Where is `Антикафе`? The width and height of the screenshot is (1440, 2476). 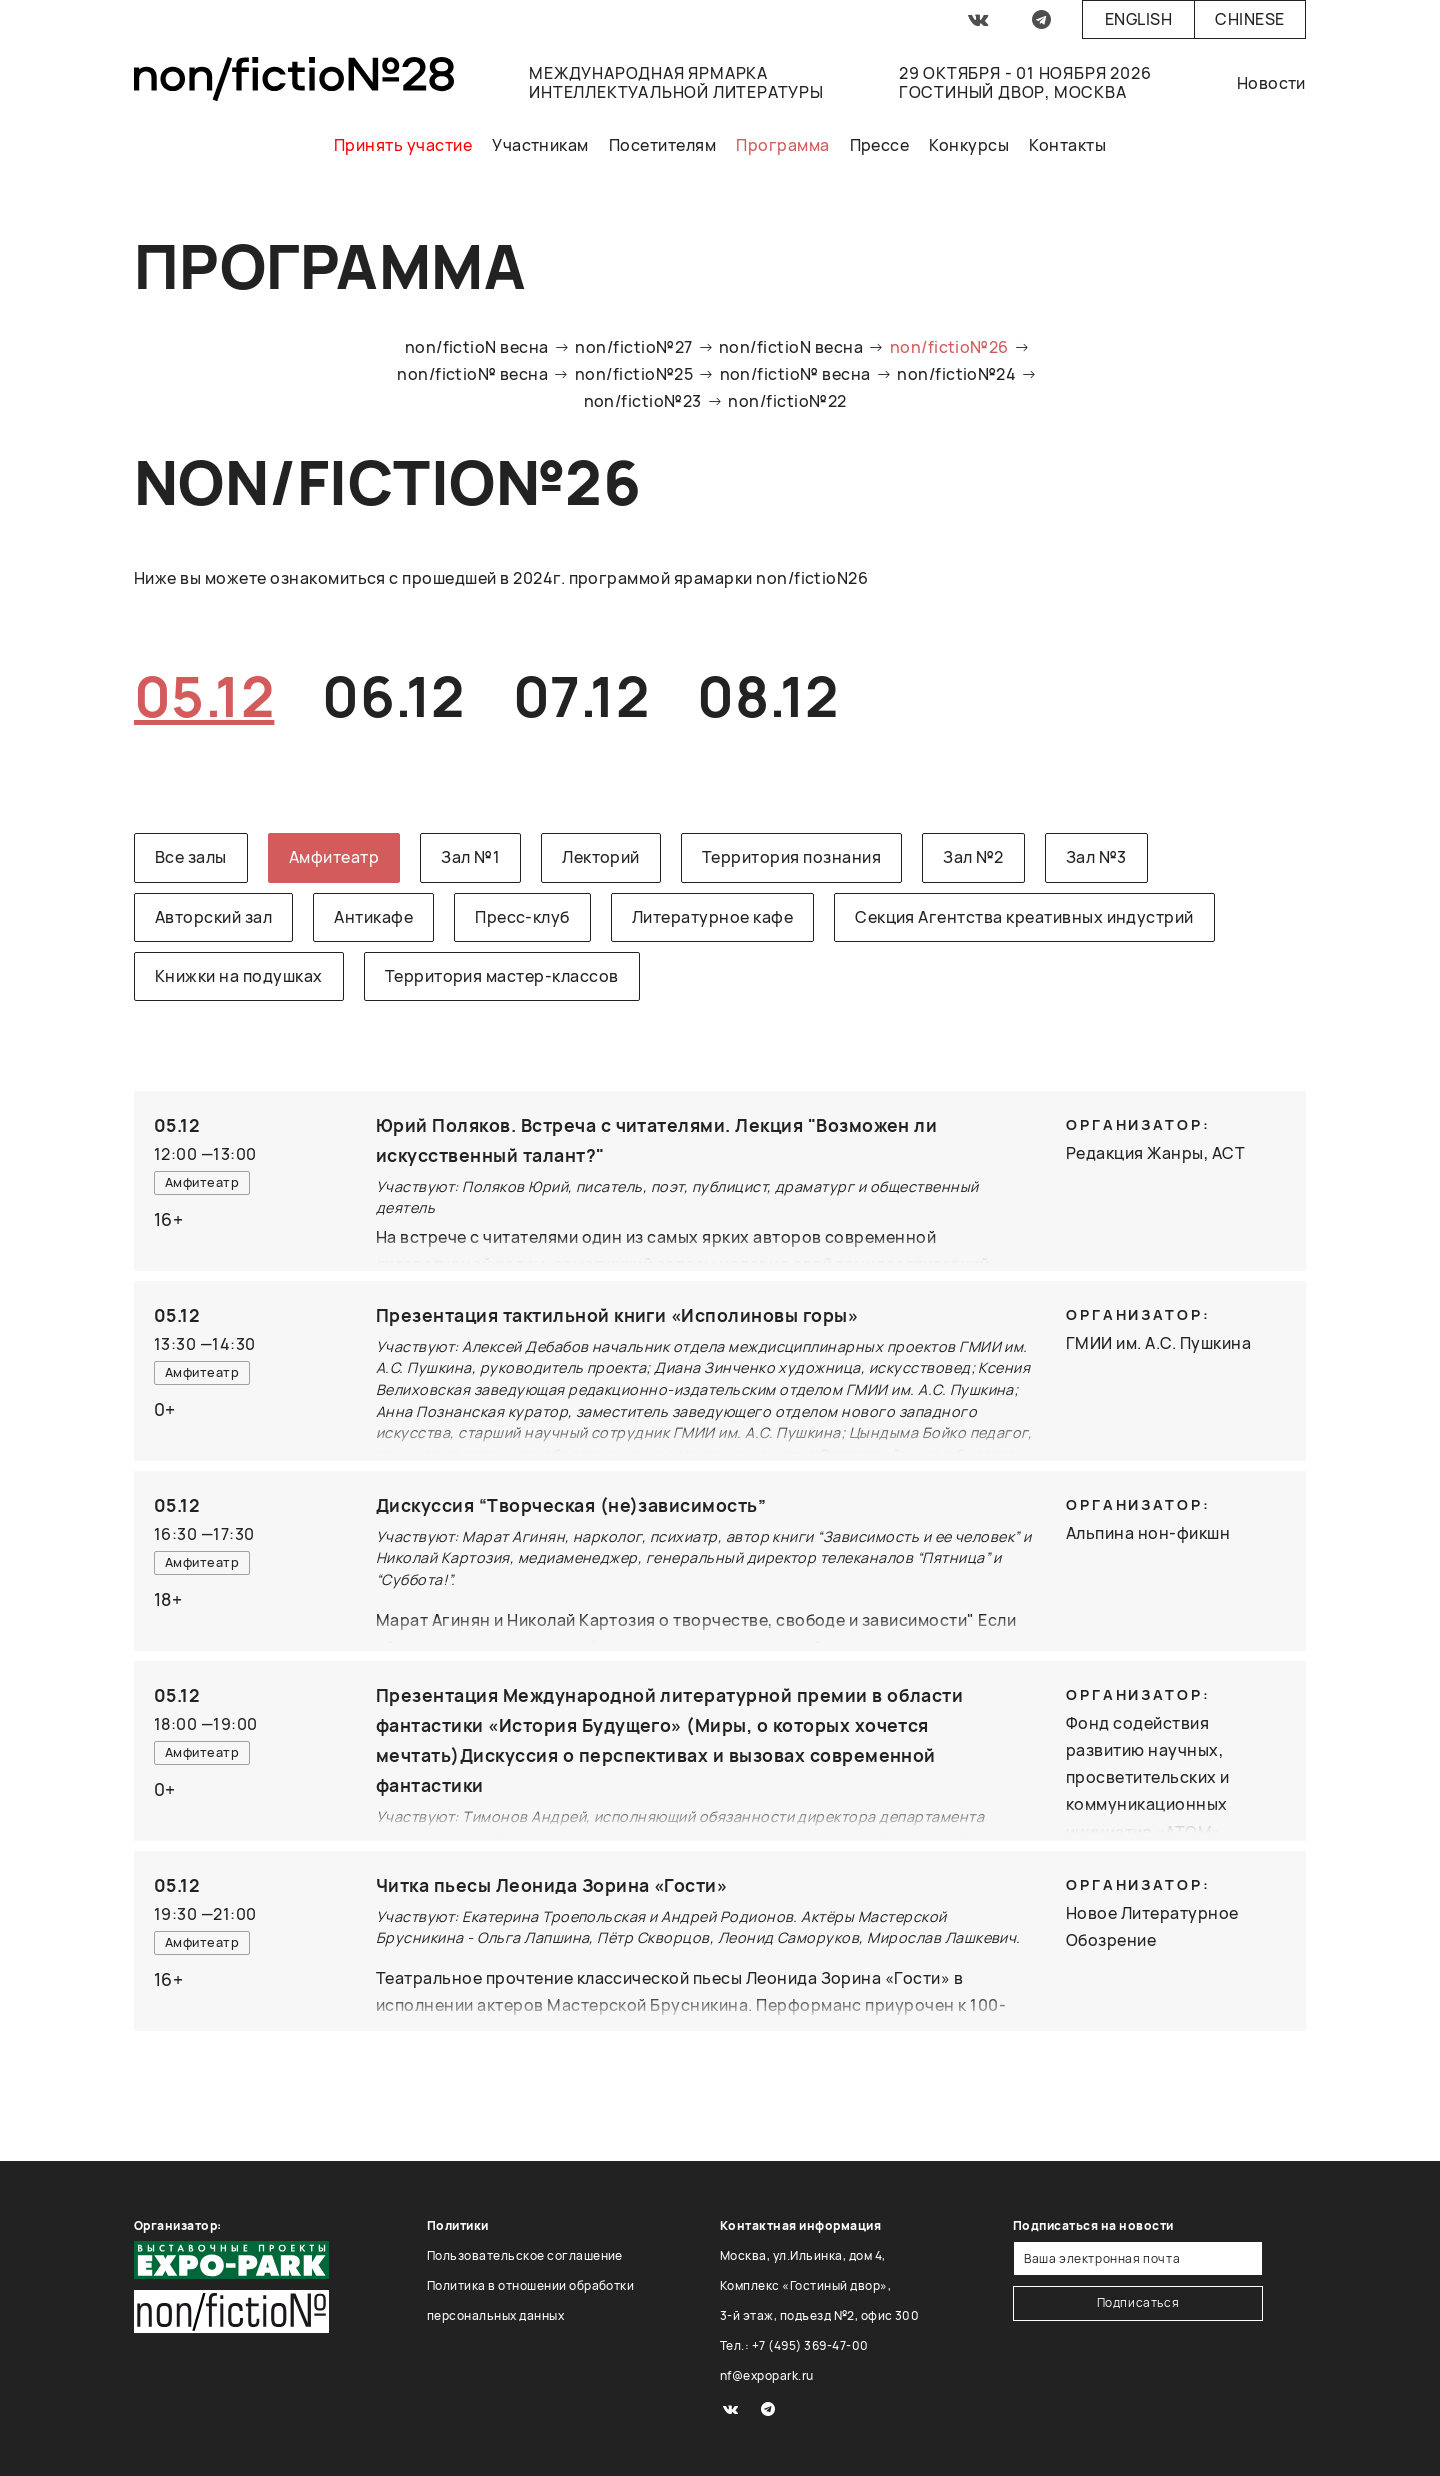 Антикафе is located at coordinates (373, 917).